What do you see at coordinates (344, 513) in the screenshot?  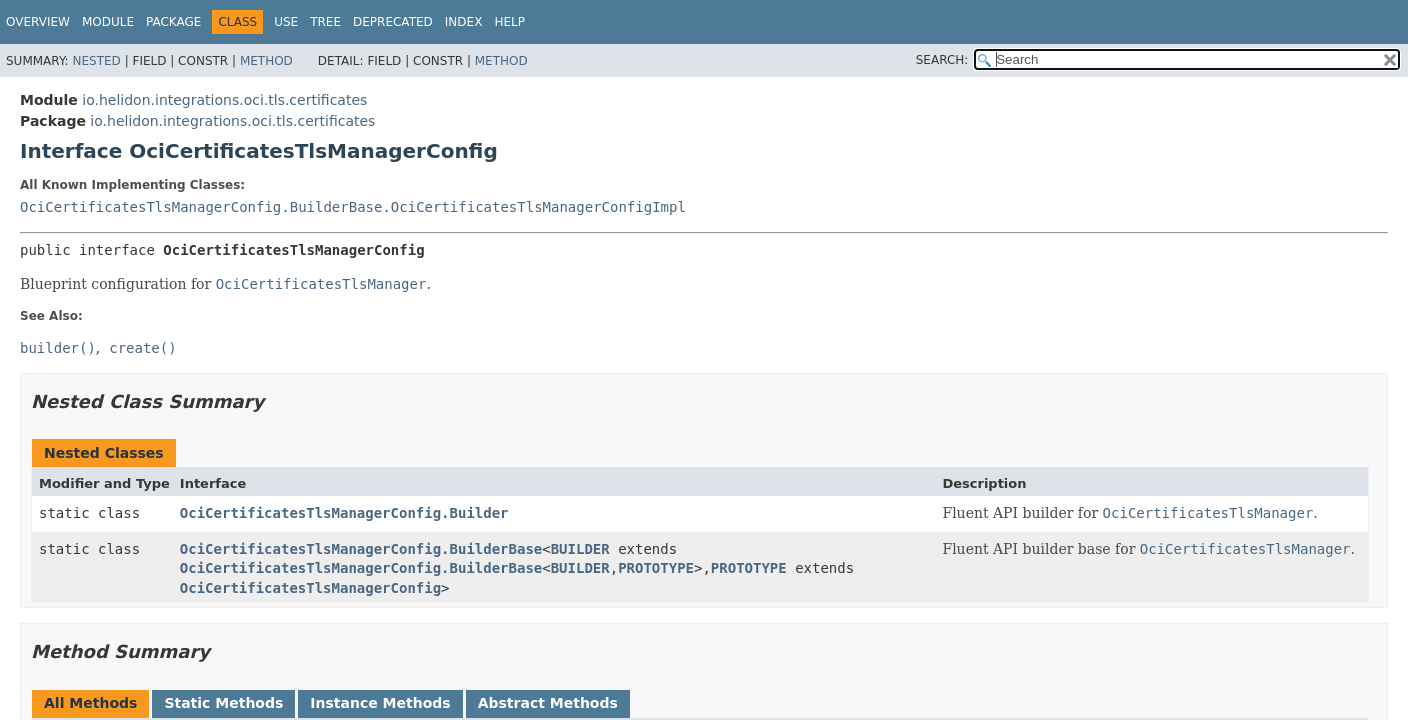 I see `OciCertificatesTlsManagerConfig.Builder` at bounding box center [344, 513].